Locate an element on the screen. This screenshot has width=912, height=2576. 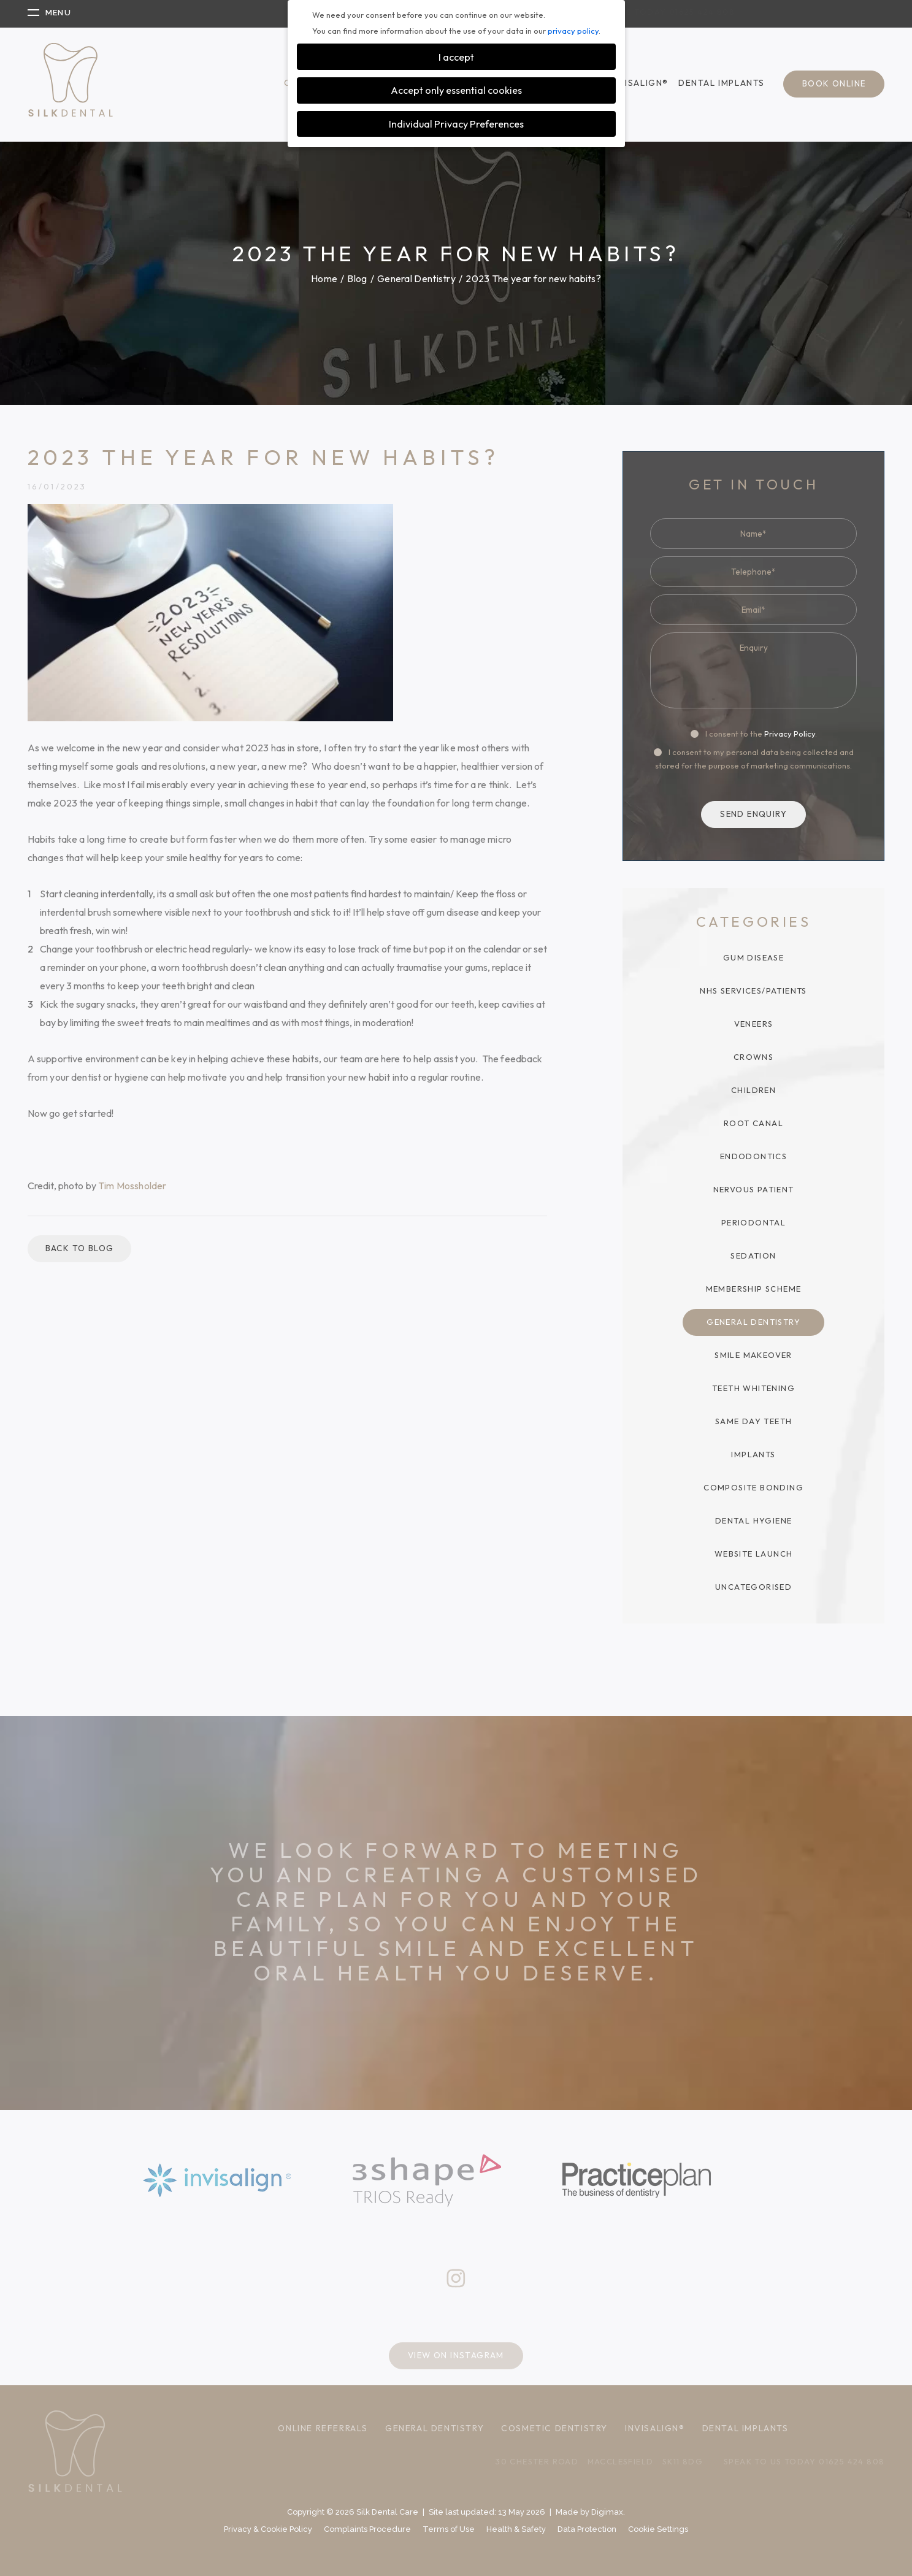
Children is located at coordinates (753, 1090).